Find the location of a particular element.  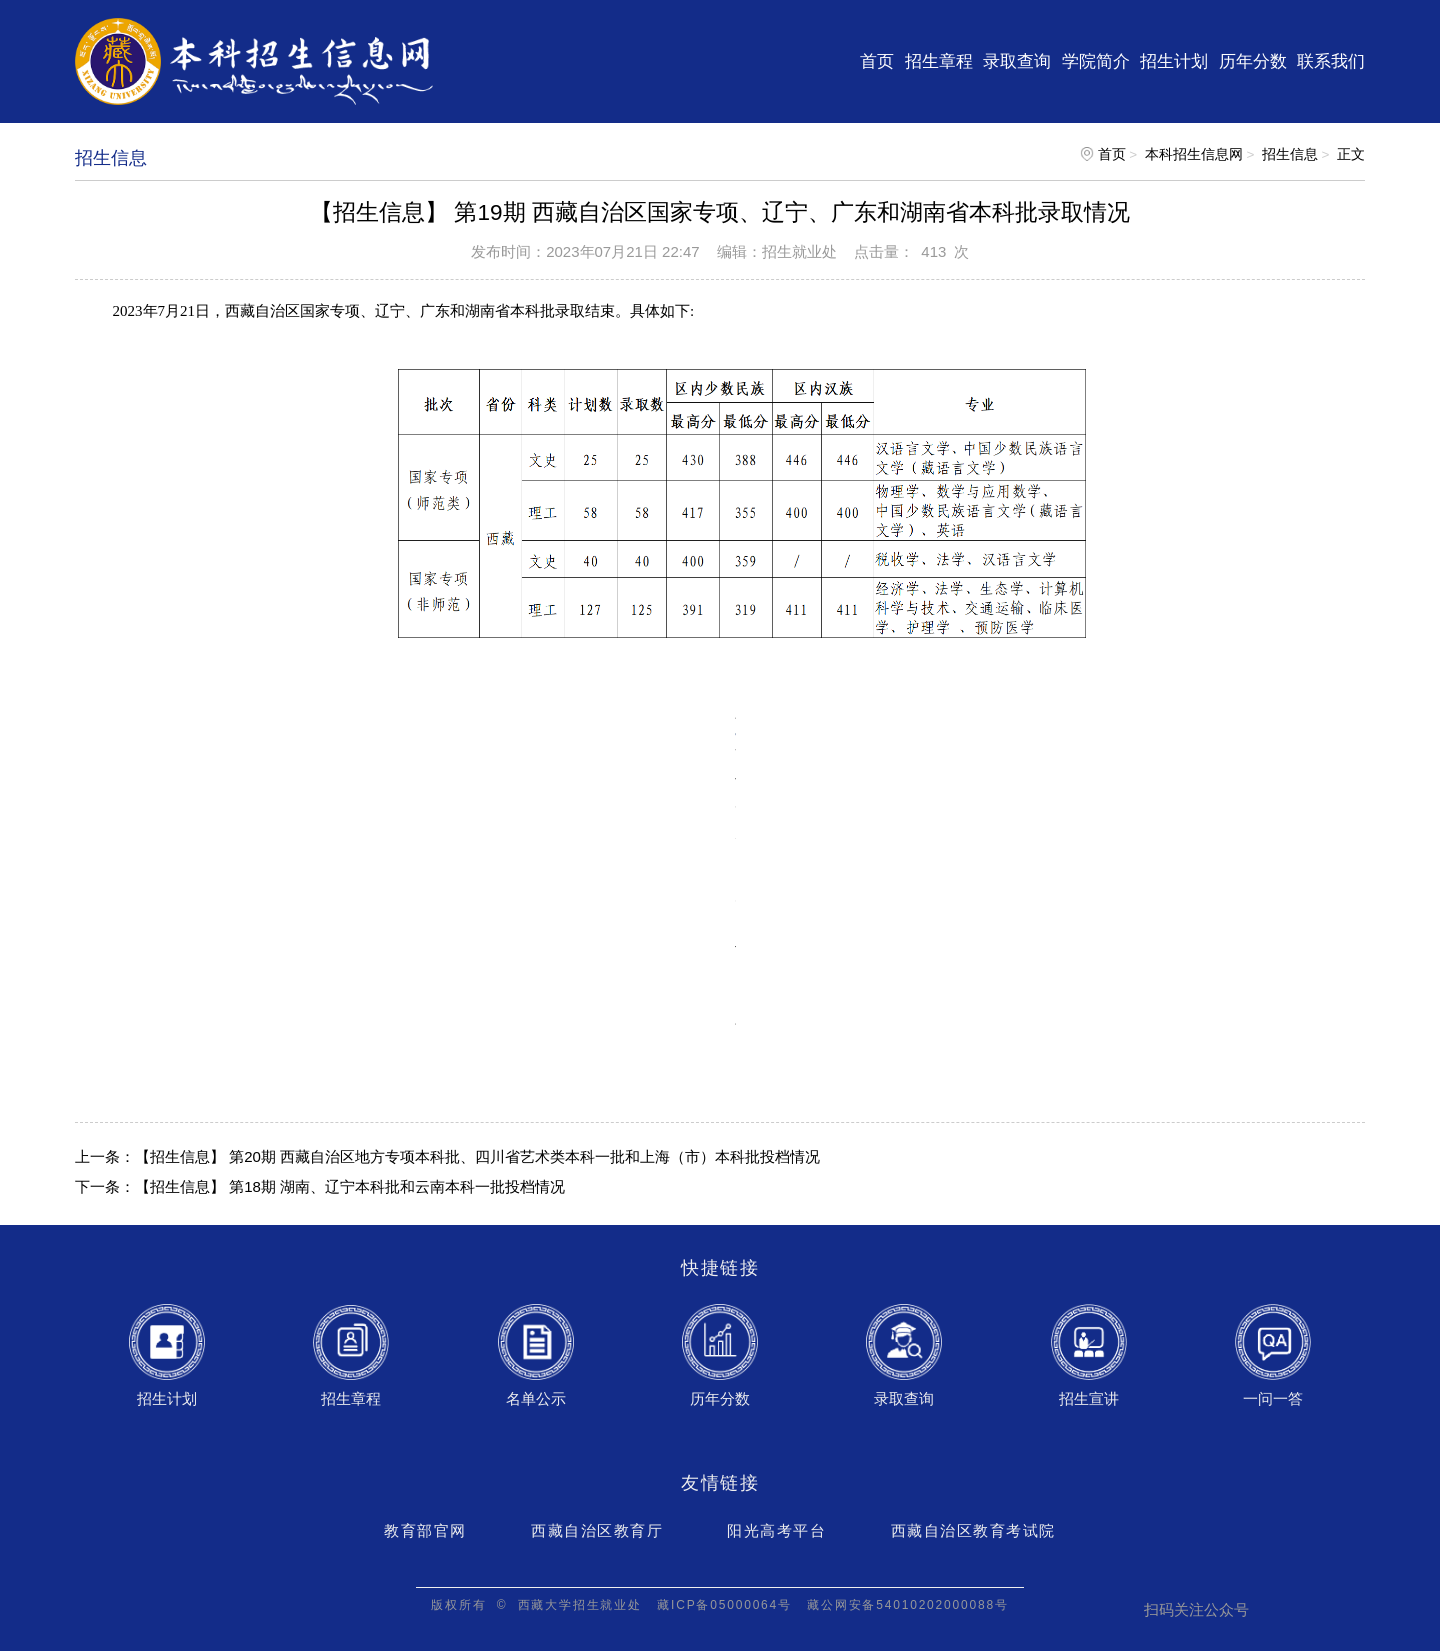

录取查询 is located at coordinates (1017, 61).